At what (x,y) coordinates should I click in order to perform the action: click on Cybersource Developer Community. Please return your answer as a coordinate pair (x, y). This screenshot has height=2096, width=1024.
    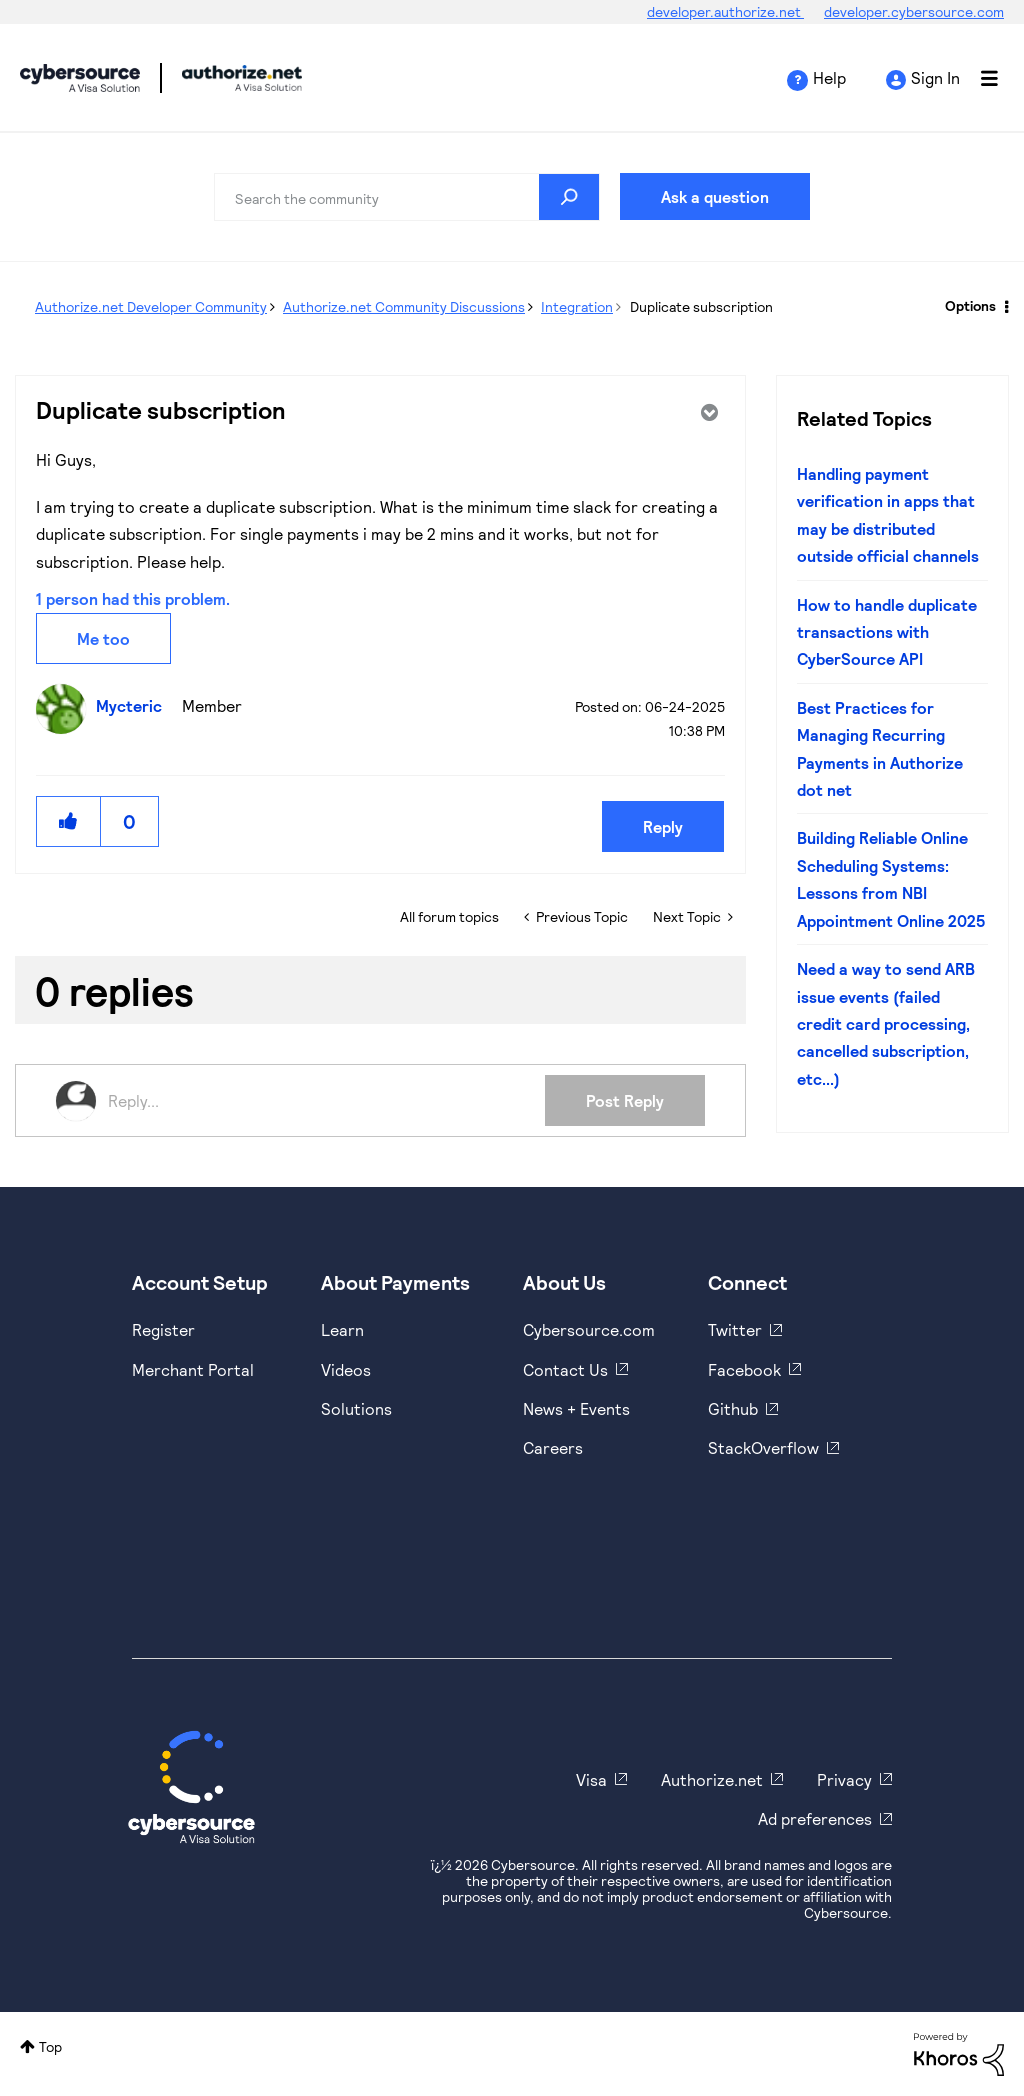
    Looking at the image, I should click on (80, 78).